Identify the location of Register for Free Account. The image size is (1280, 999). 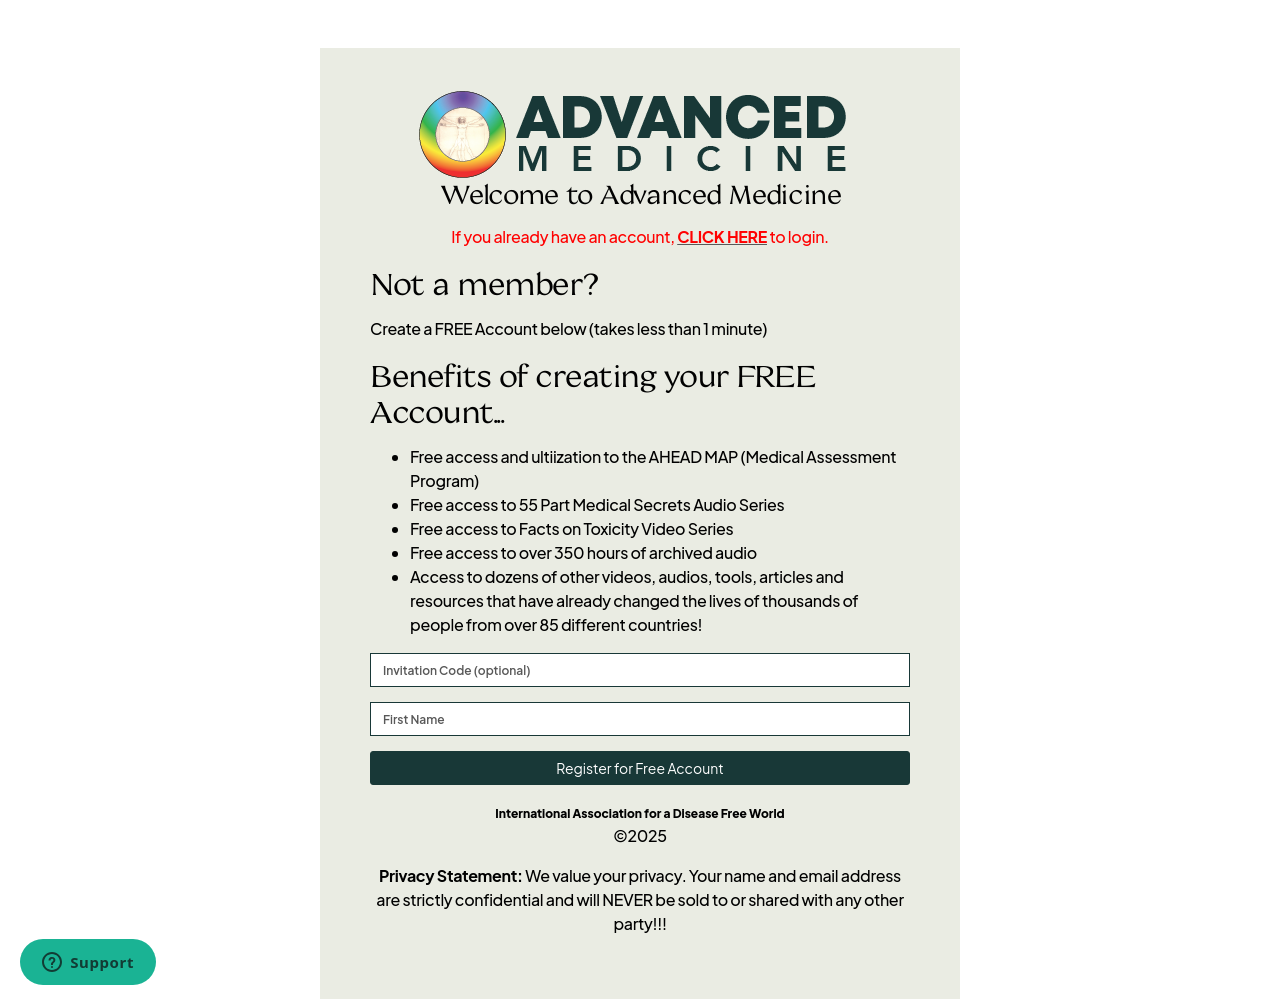
(639, 768).